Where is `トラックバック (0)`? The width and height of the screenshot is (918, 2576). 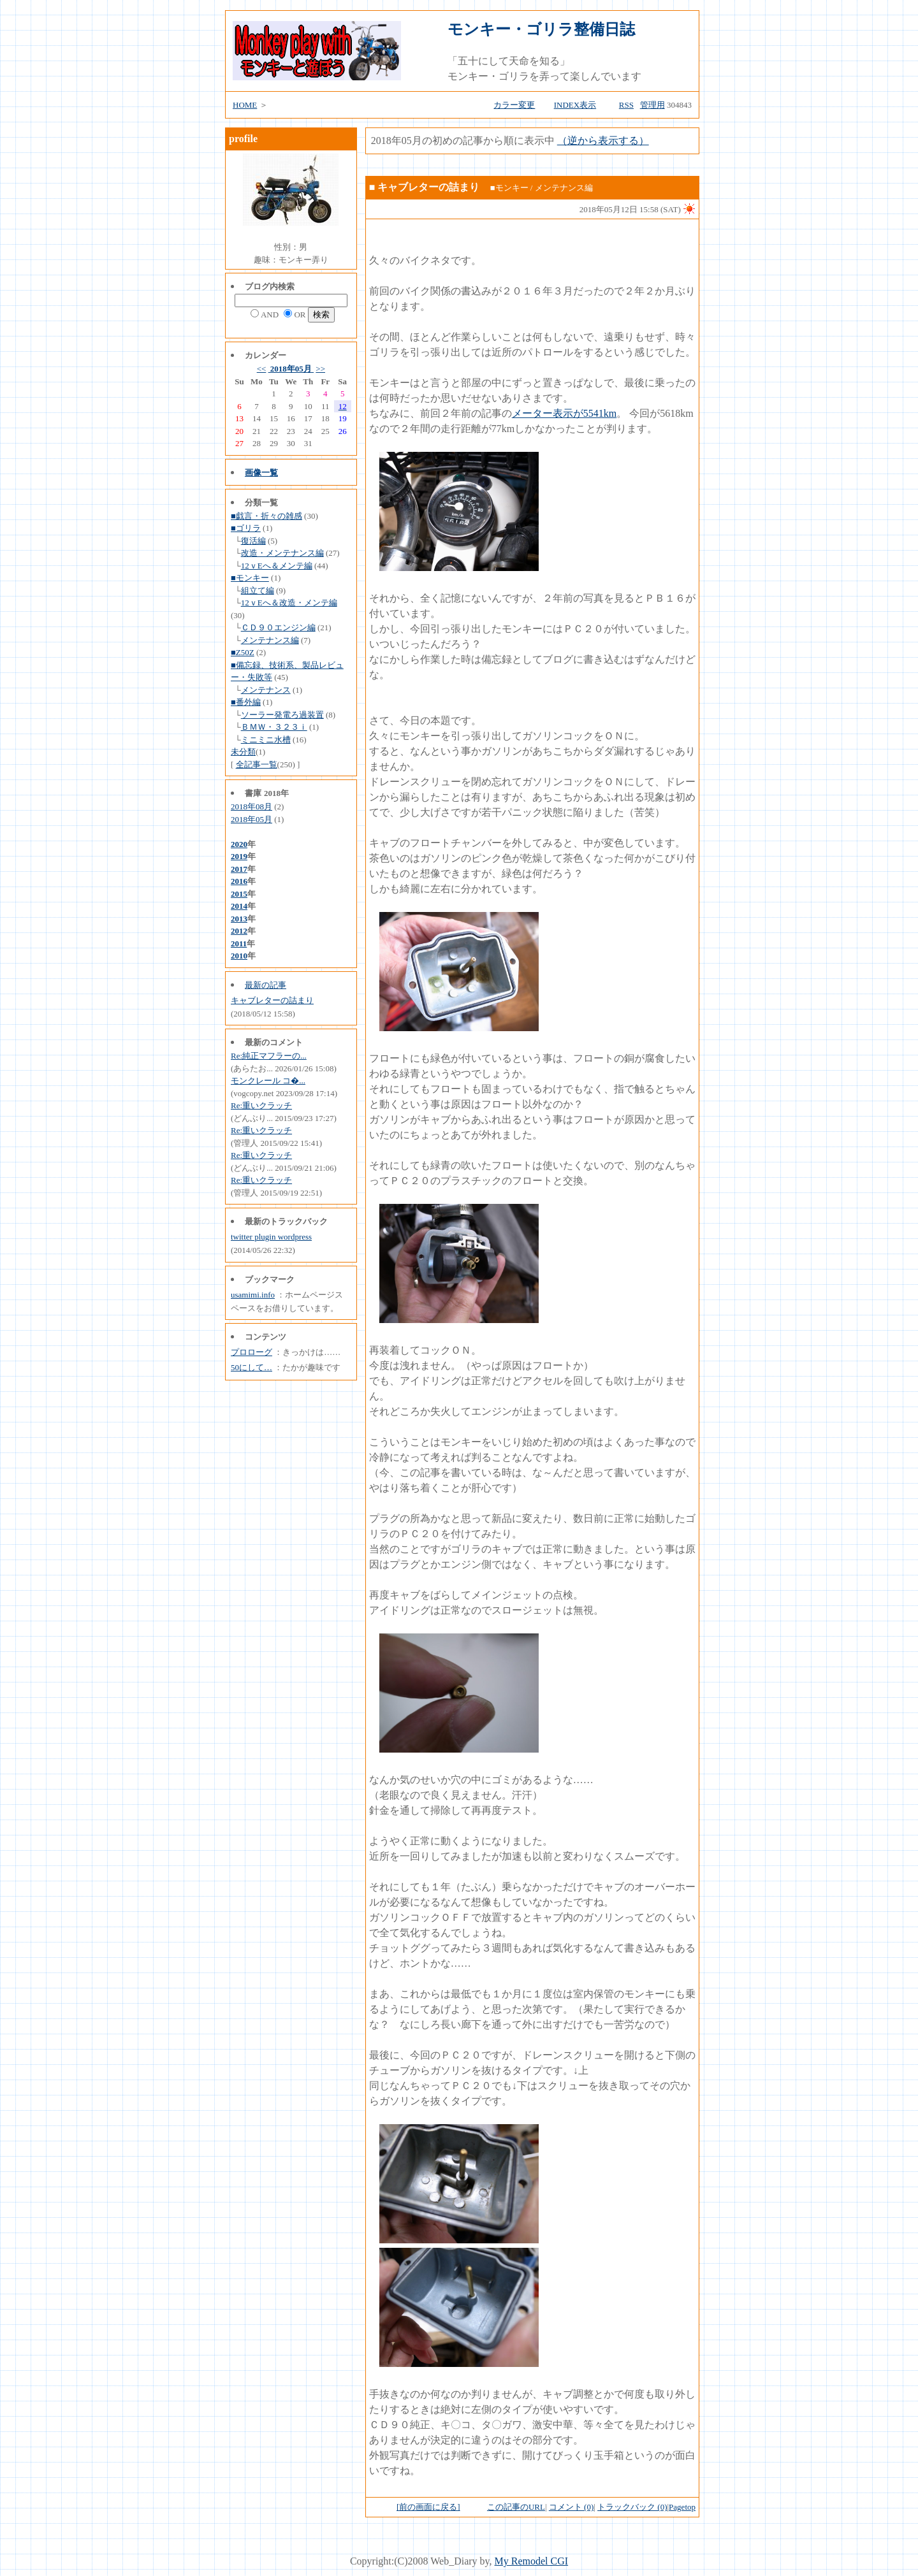
トラックバック (0) is located at coordinates (632, 2507).